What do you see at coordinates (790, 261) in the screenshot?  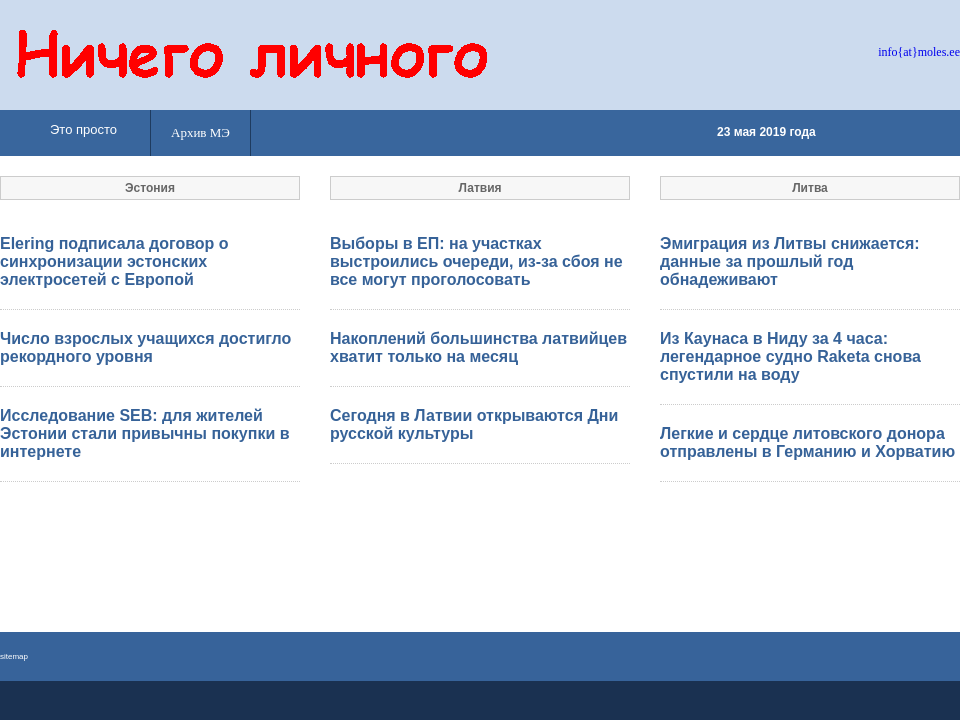 I see `Эмиграция из Литвы снижается: данные за прошлый год обнадеживают` at bounding box center [790, 261].